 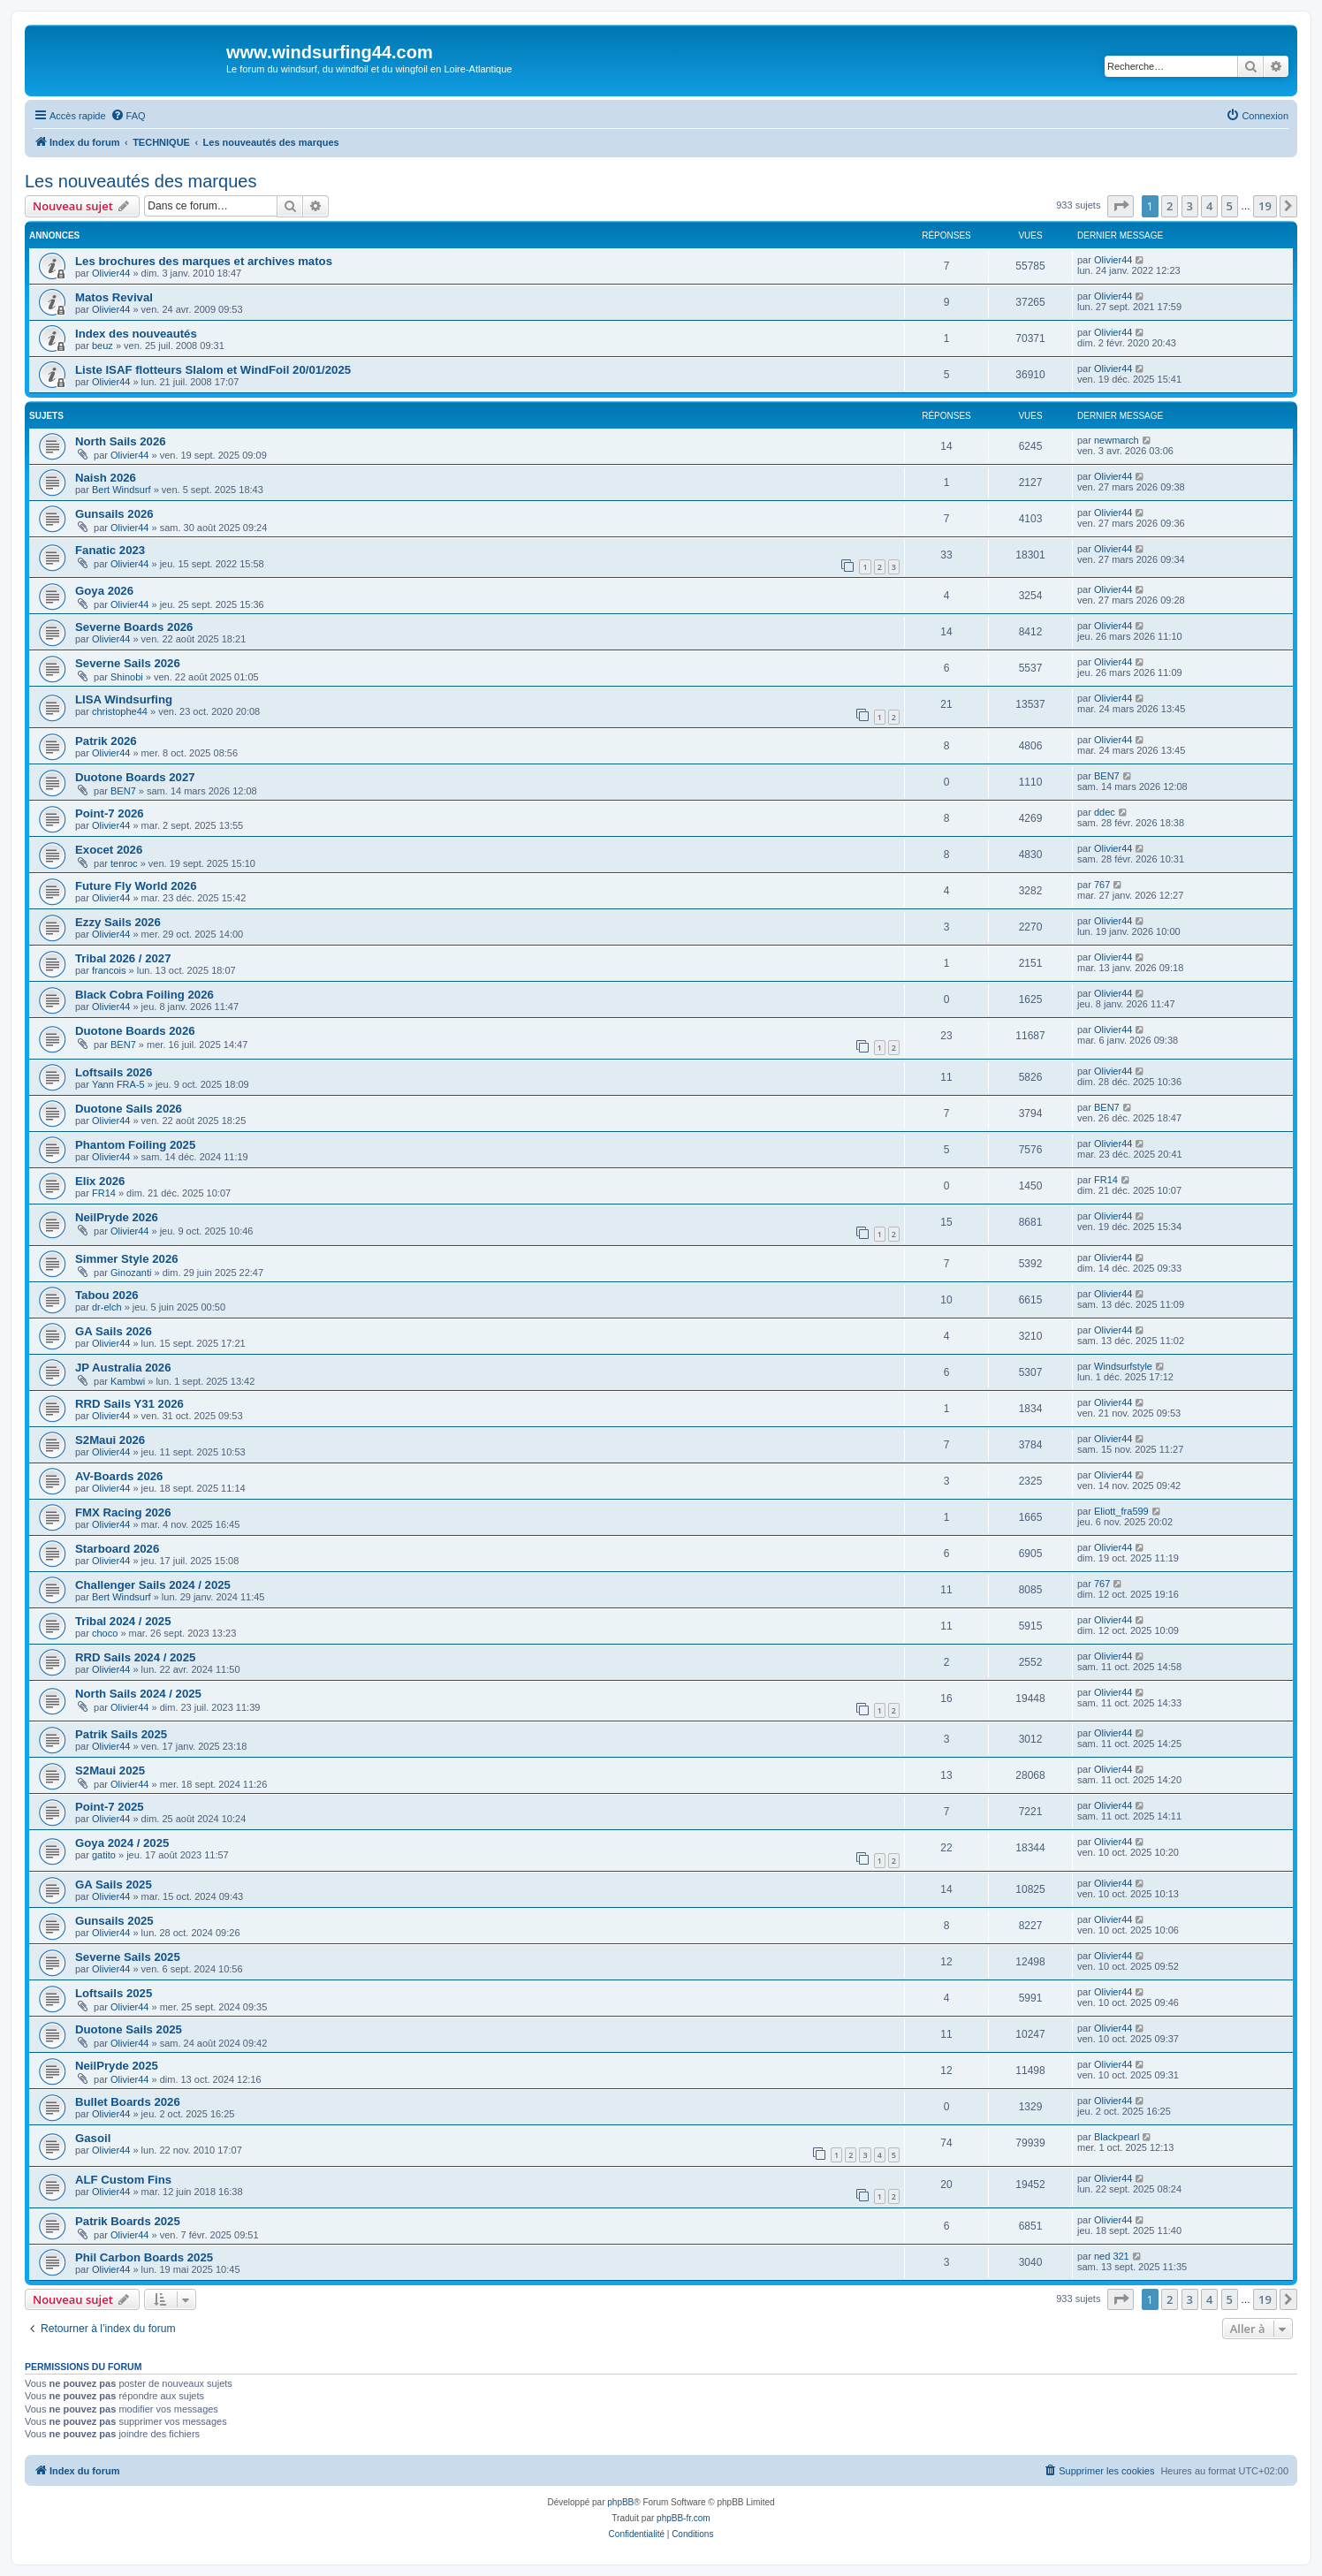 I want to click on Severne Sails 2025, so click(x=127, y=1957).